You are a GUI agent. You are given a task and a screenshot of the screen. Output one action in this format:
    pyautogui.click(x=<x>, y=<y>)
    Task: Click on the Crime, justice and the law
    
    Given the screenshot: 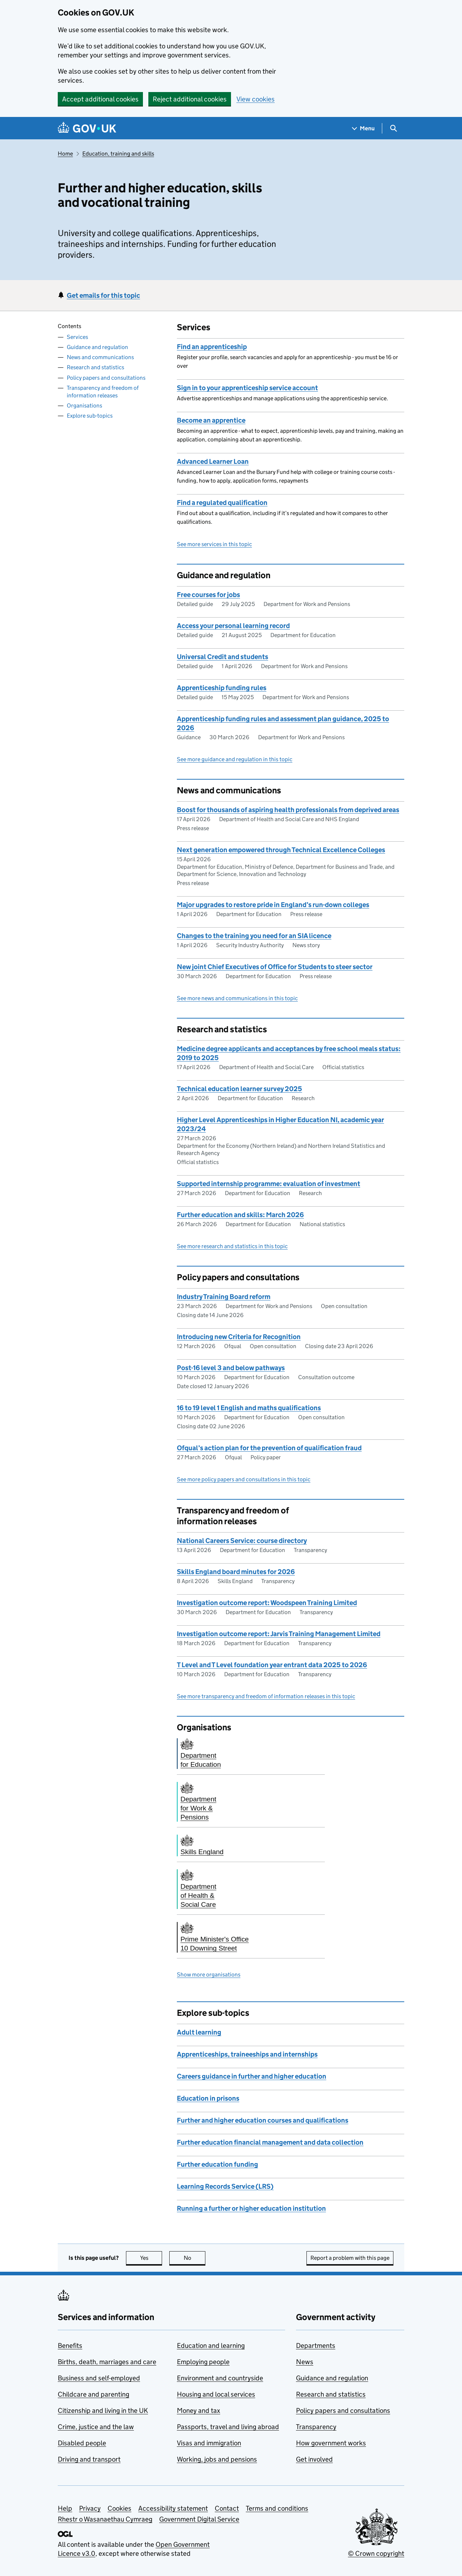 What is the action you would take?
    pyautogui.click(x=96, y=2427)
    